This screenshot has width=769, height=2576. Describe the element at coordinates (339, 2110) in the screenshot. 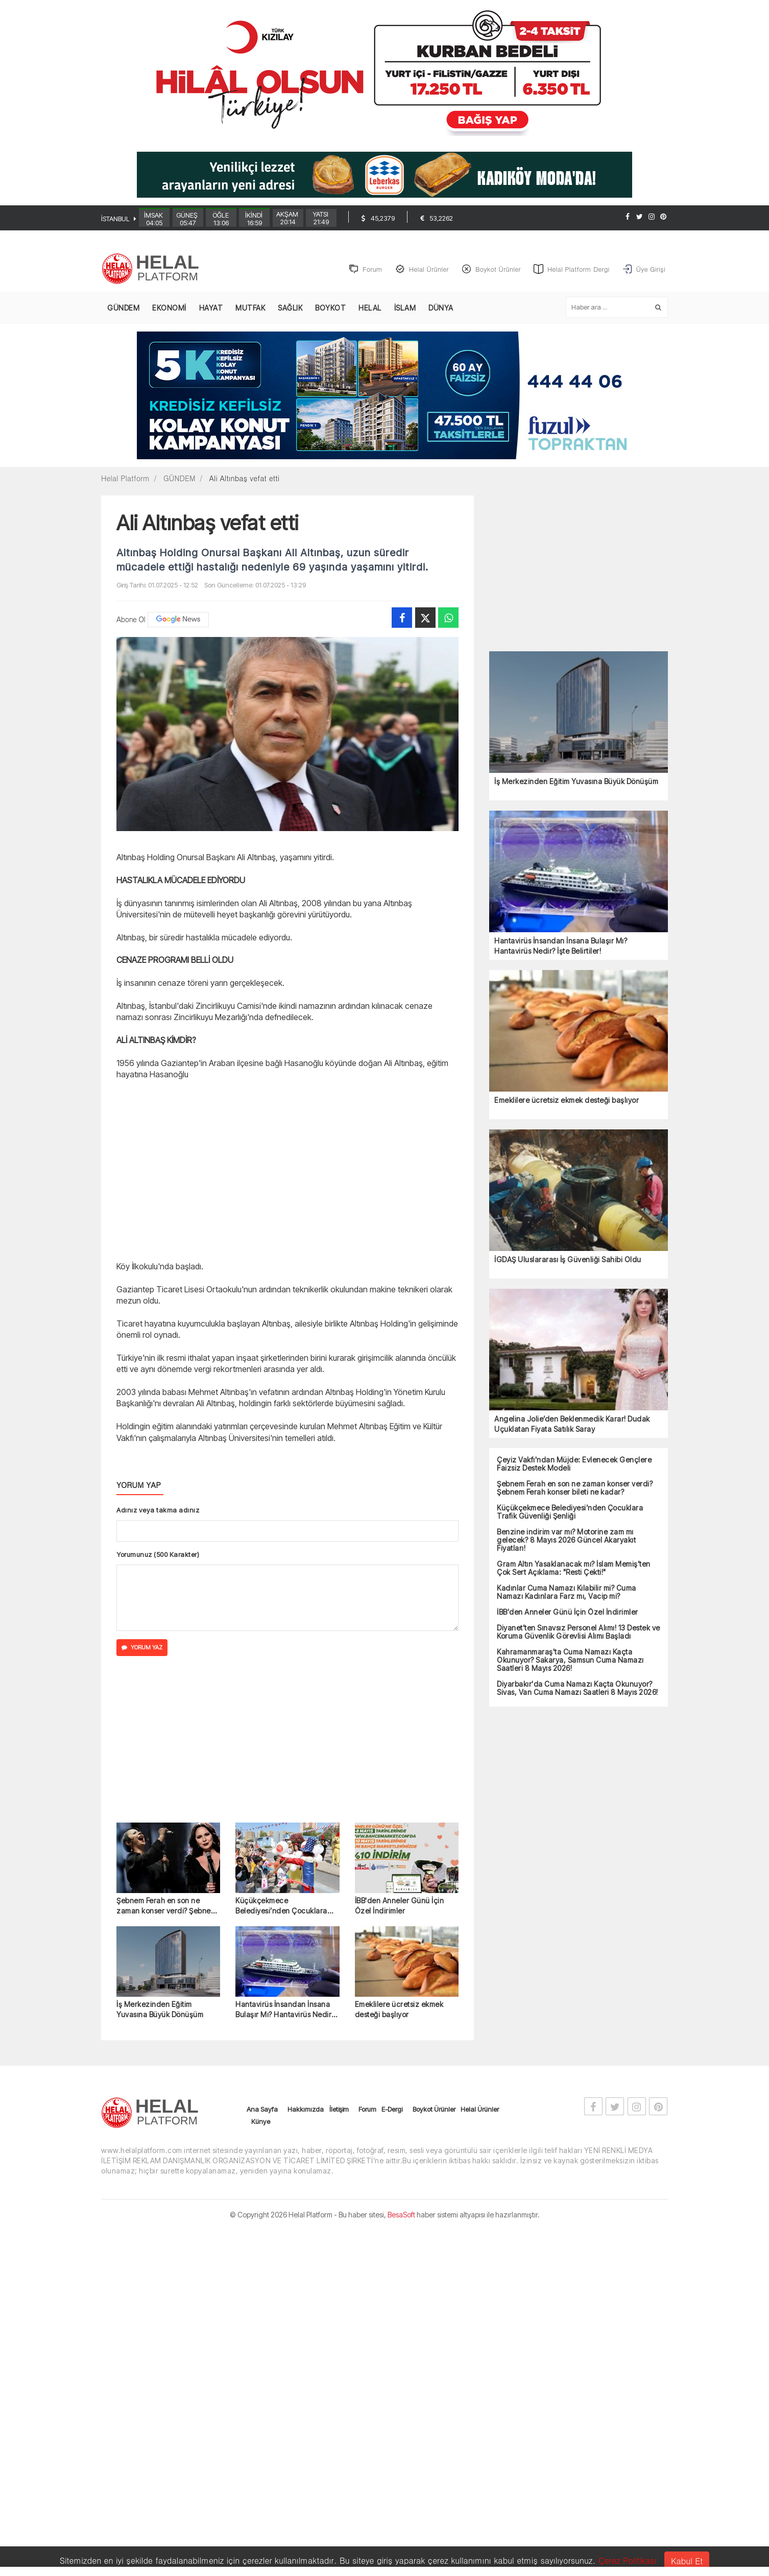

I see `İletişim` at that location.